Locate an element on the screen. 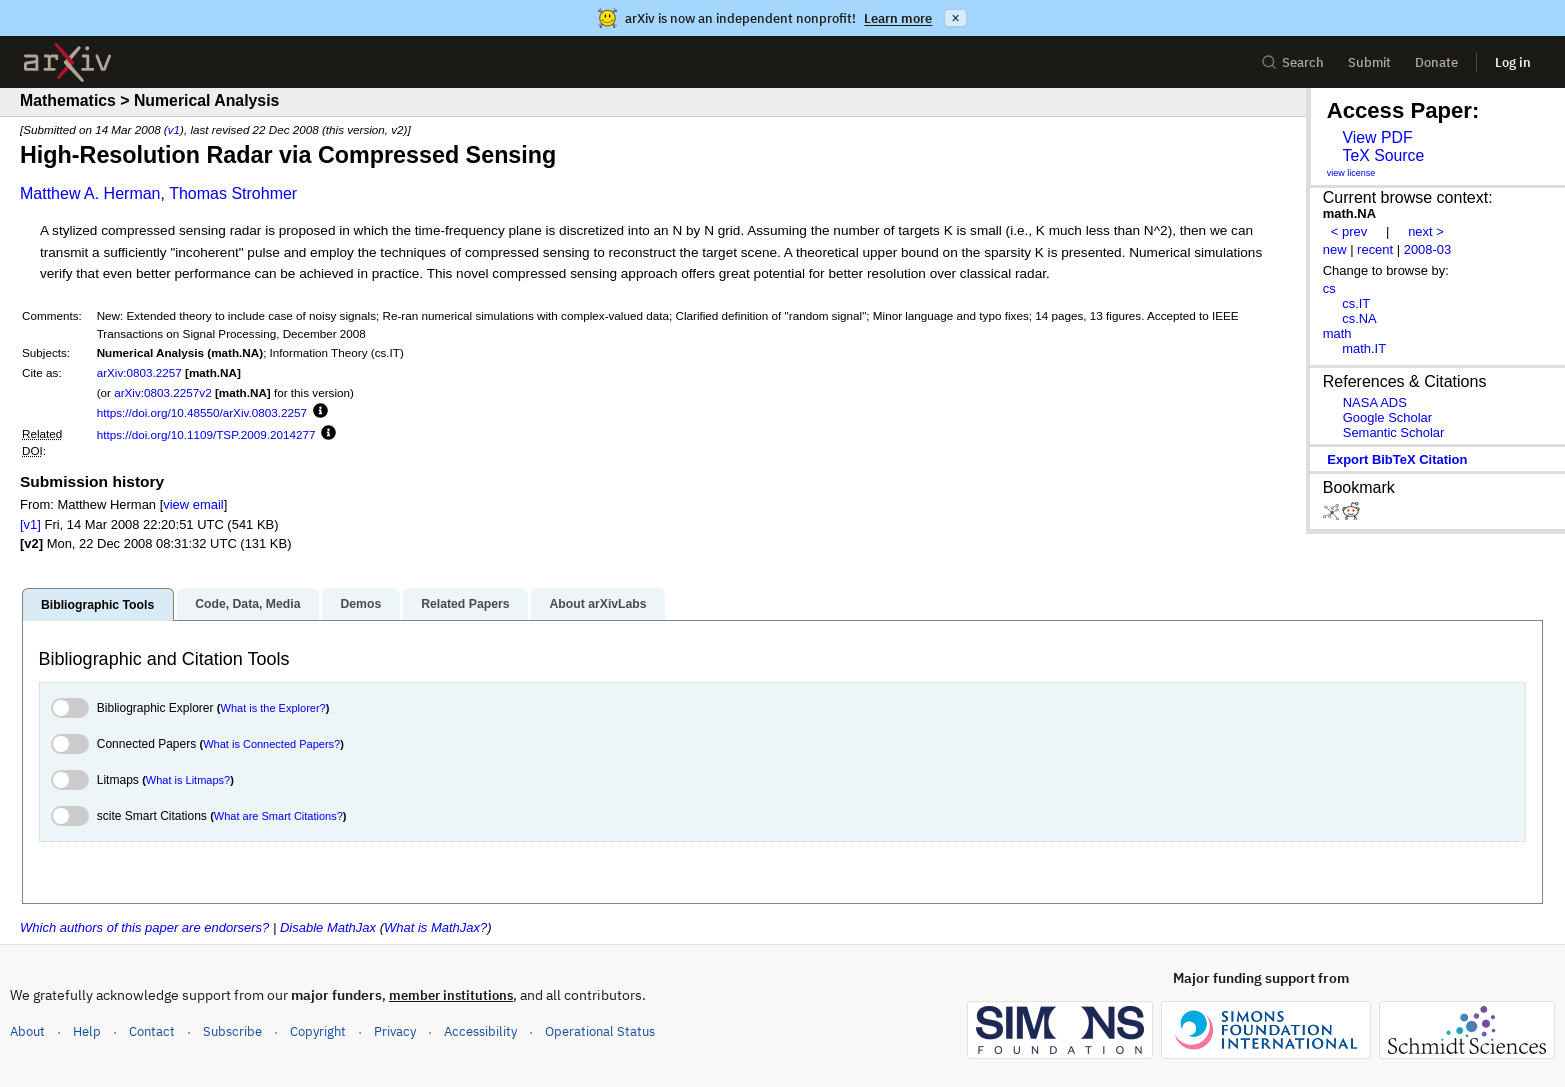 The height and width of the screenshot is (1087, 1565). Subscribe is located at coordinates (232, 1031).